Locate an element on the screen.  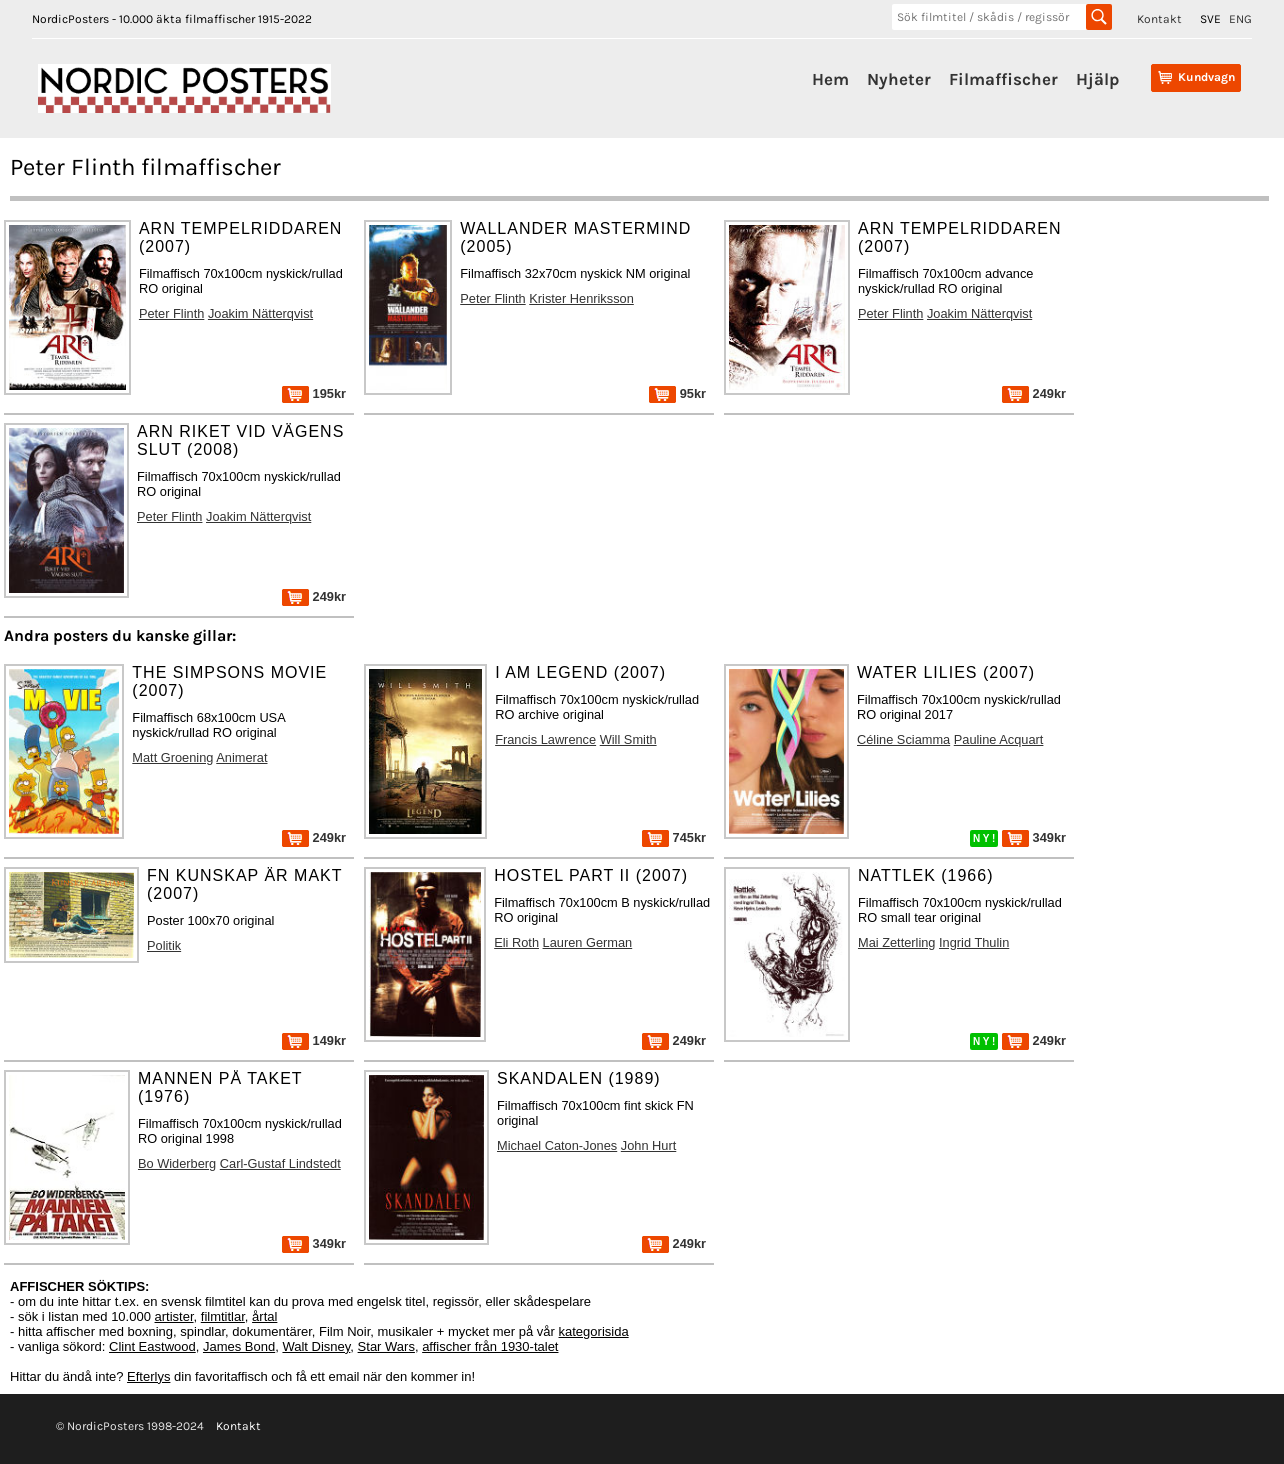
Pauline Acquart is located at coordinates (999, 739).